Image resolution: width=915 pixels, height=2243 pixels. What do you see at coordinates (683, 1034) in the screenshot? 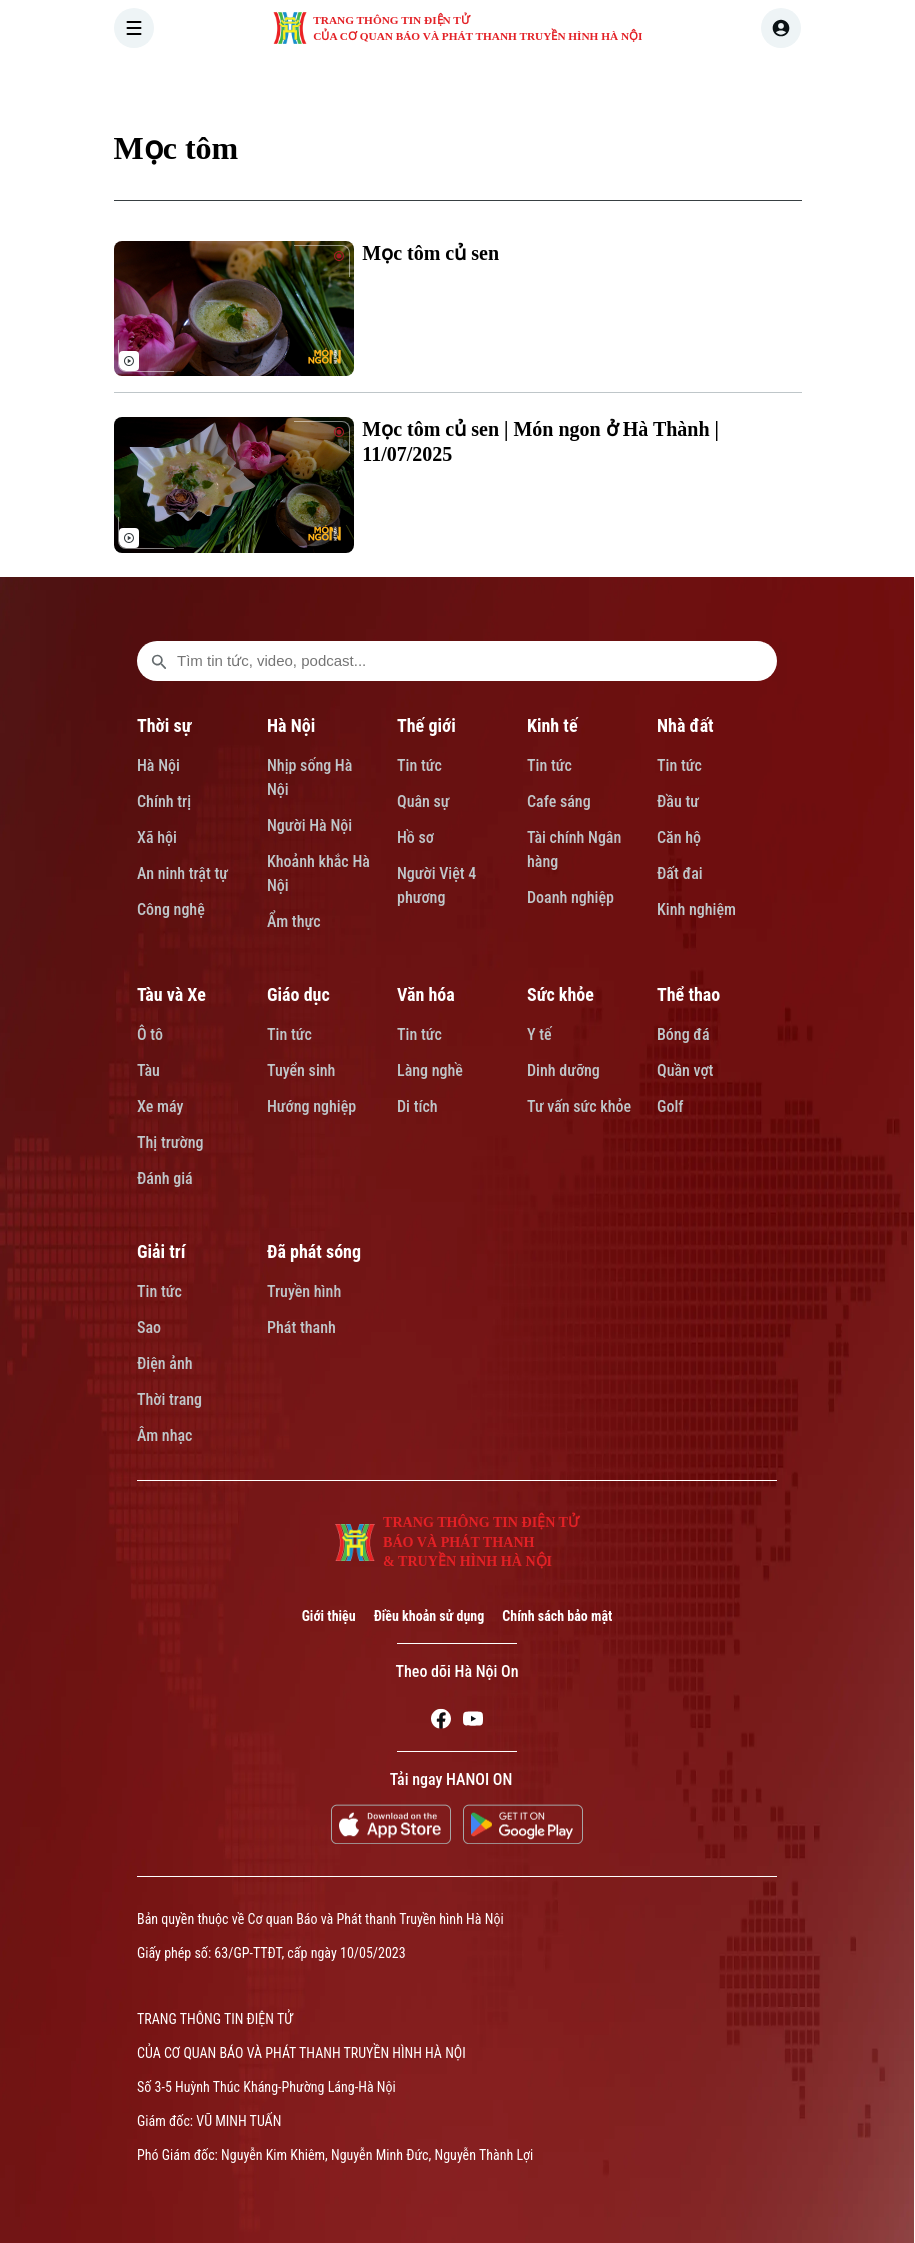
I see `Bóng đá` at bounding box center [683, 1034].